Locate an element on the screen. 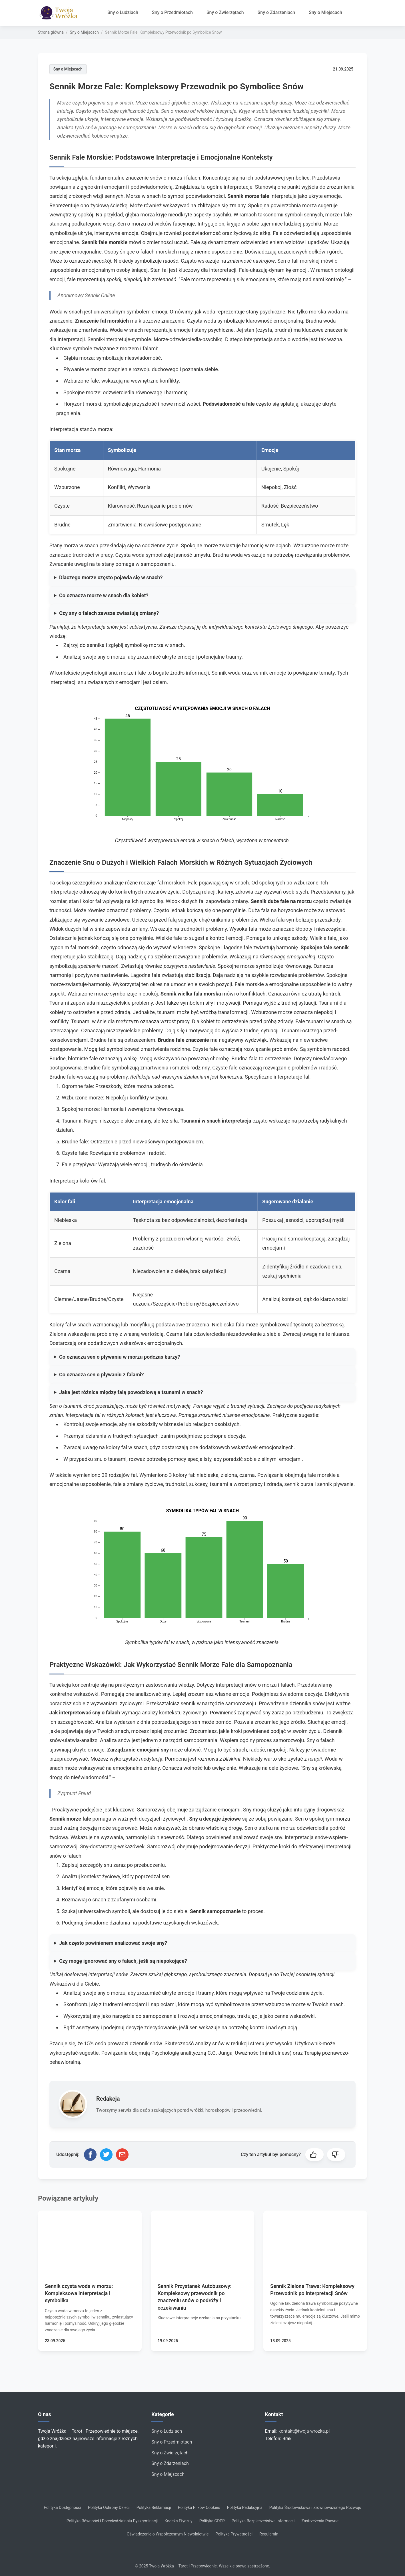 The height and width of the screenshot is (2576, 405). Polityka Bezpieczeństwa Informacji is located at coordinates (263, 2521).